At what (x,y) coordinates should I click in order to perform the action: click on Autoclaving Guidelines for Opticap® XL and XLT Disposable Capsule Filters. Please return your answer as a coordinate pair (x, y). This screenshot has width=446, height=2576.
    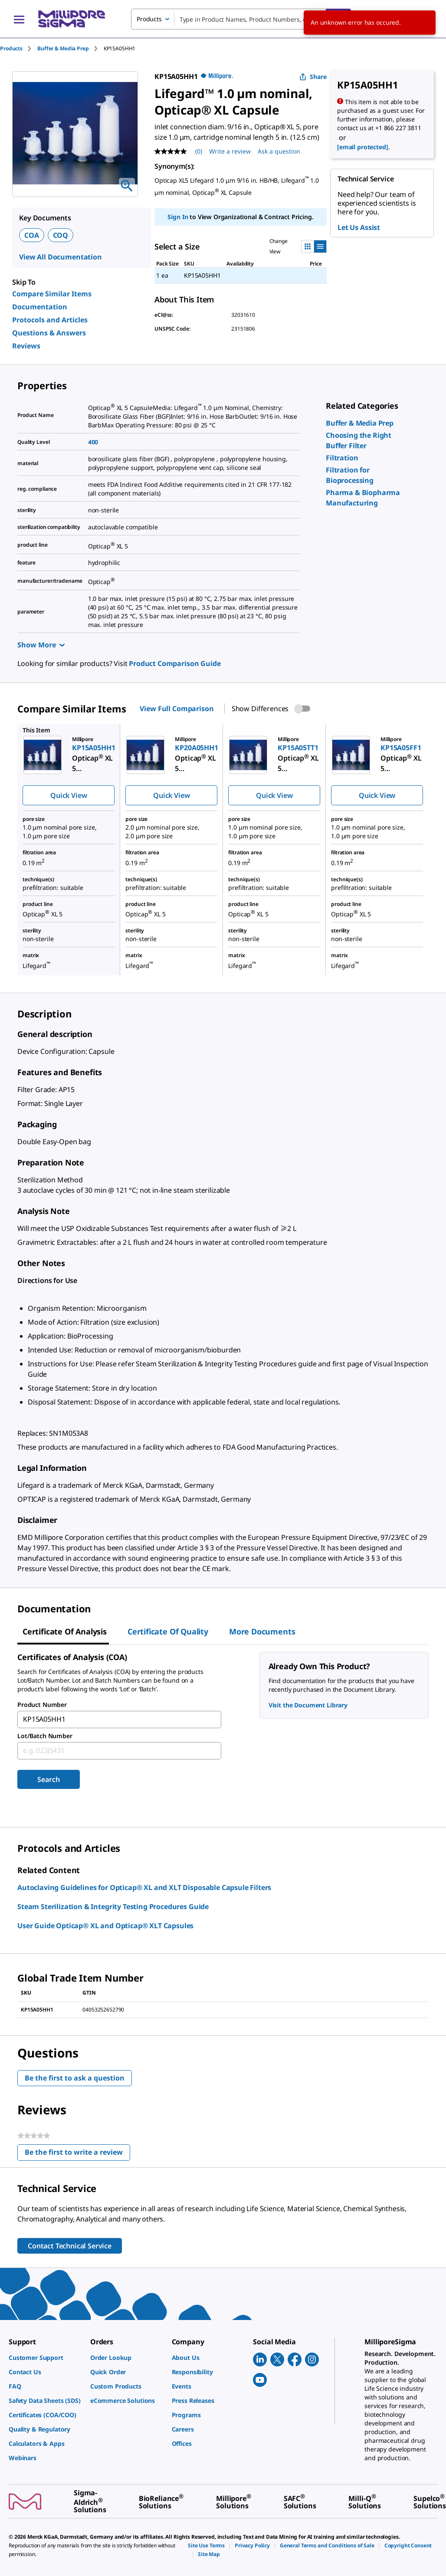
    Looking at the image, I should click on (144, 1887).